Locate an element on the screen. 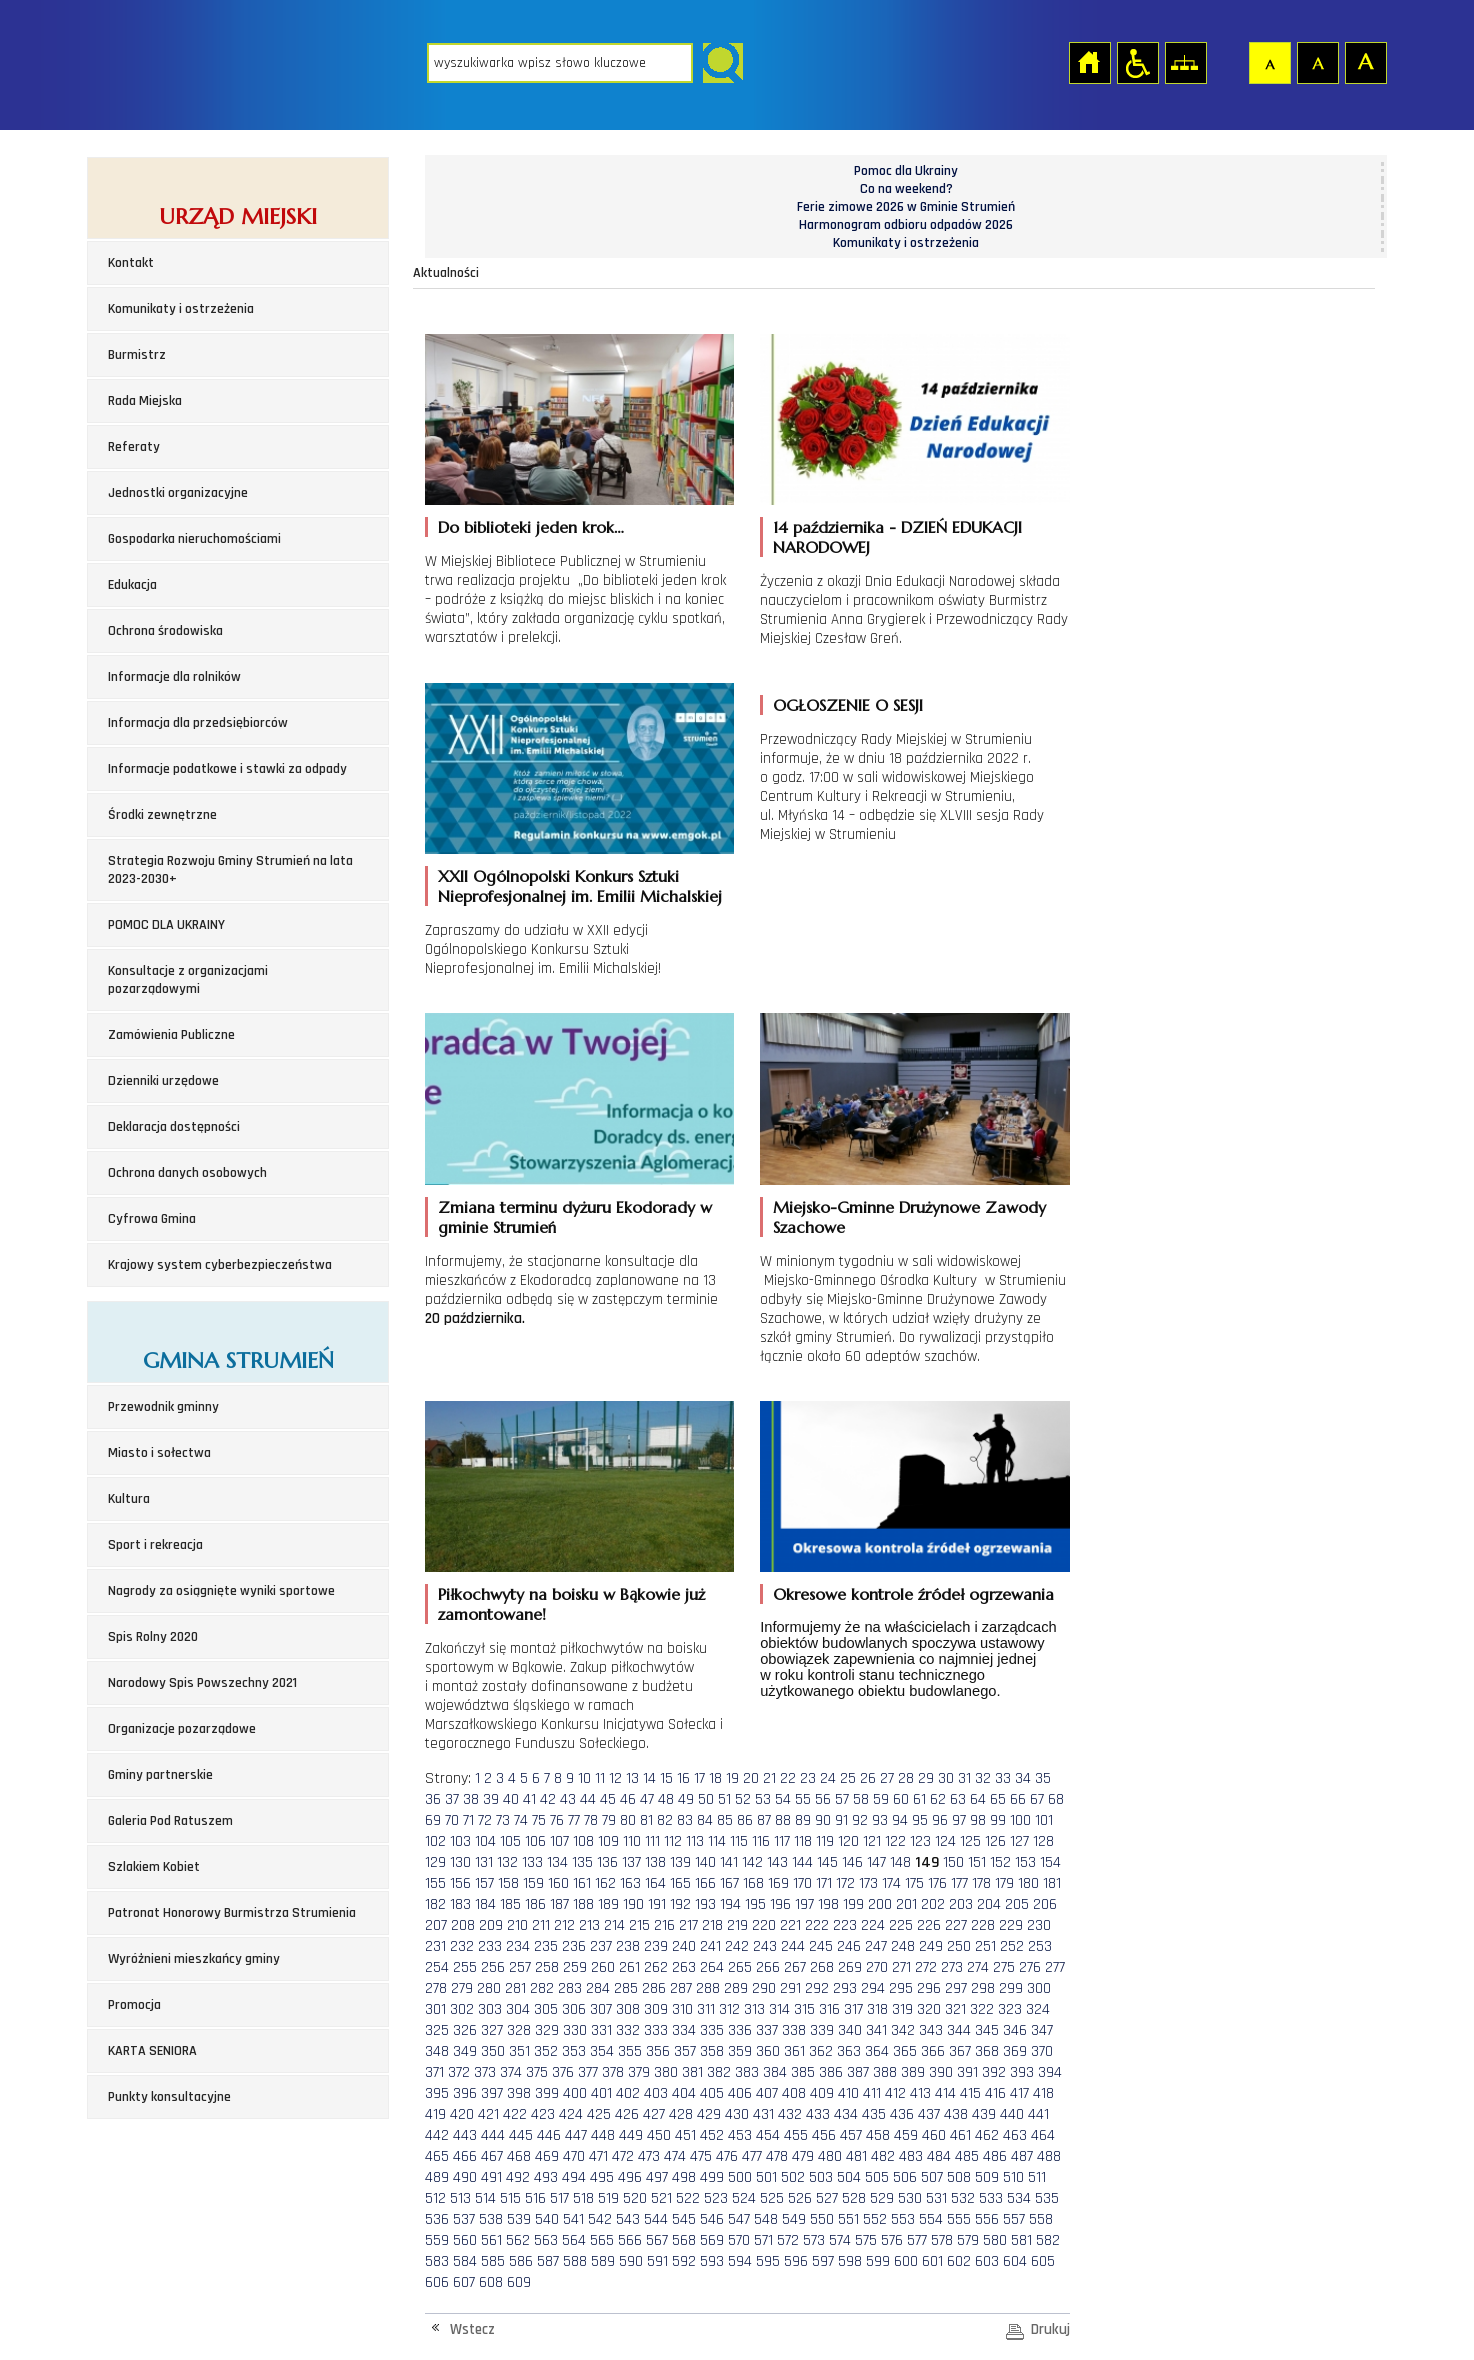 The height and width of the screenshot is (2360, 1474). 285 is located at coordinates (626, 1988).